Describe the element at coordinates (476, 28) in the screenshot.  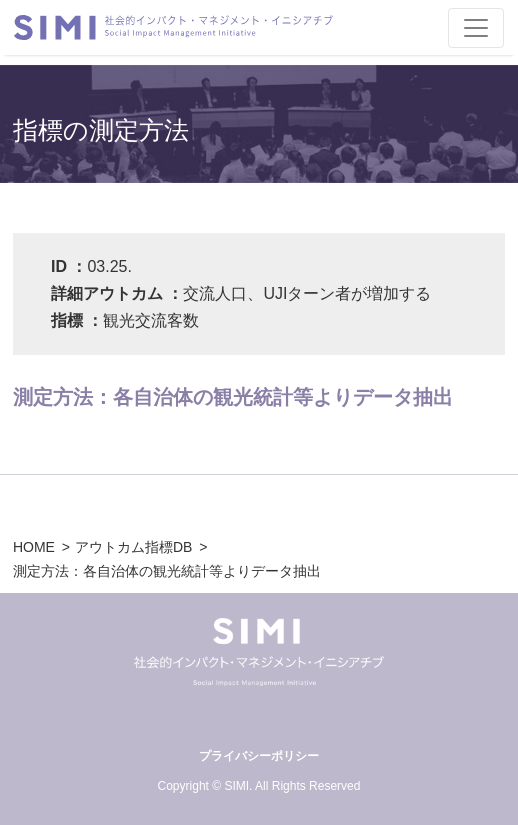
I see `[Toggle navigation]` at that location.